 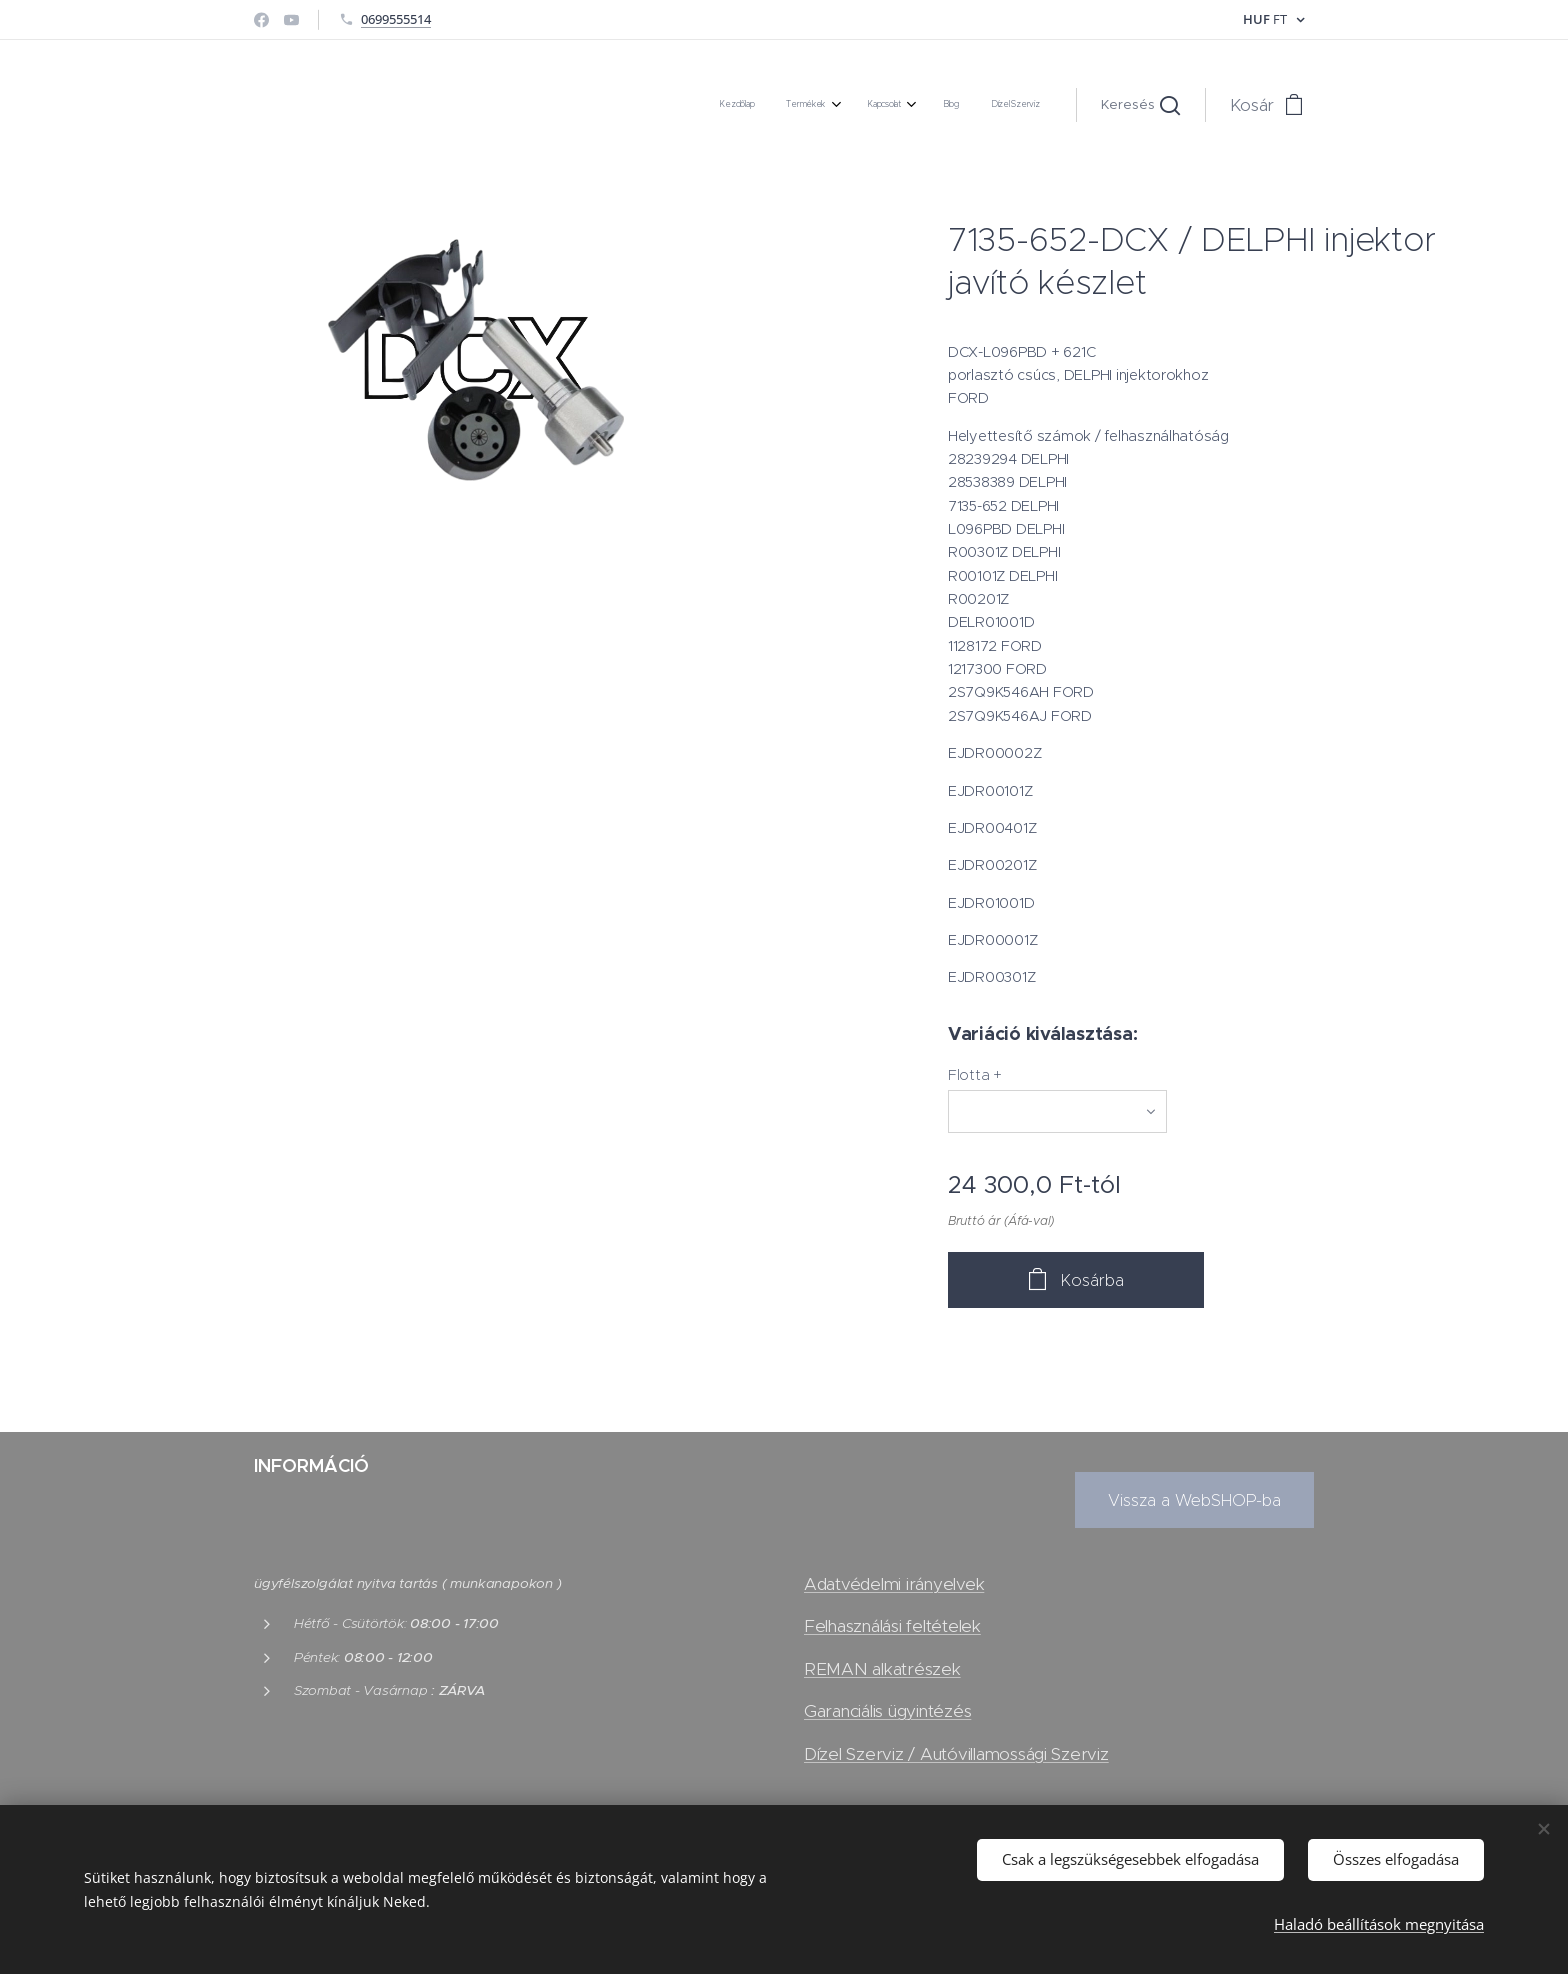 What do you see at coordinates (892, 1627) in the screenshot?
I see `Felhasználási feltételek` at bounding box center [892, 1627].